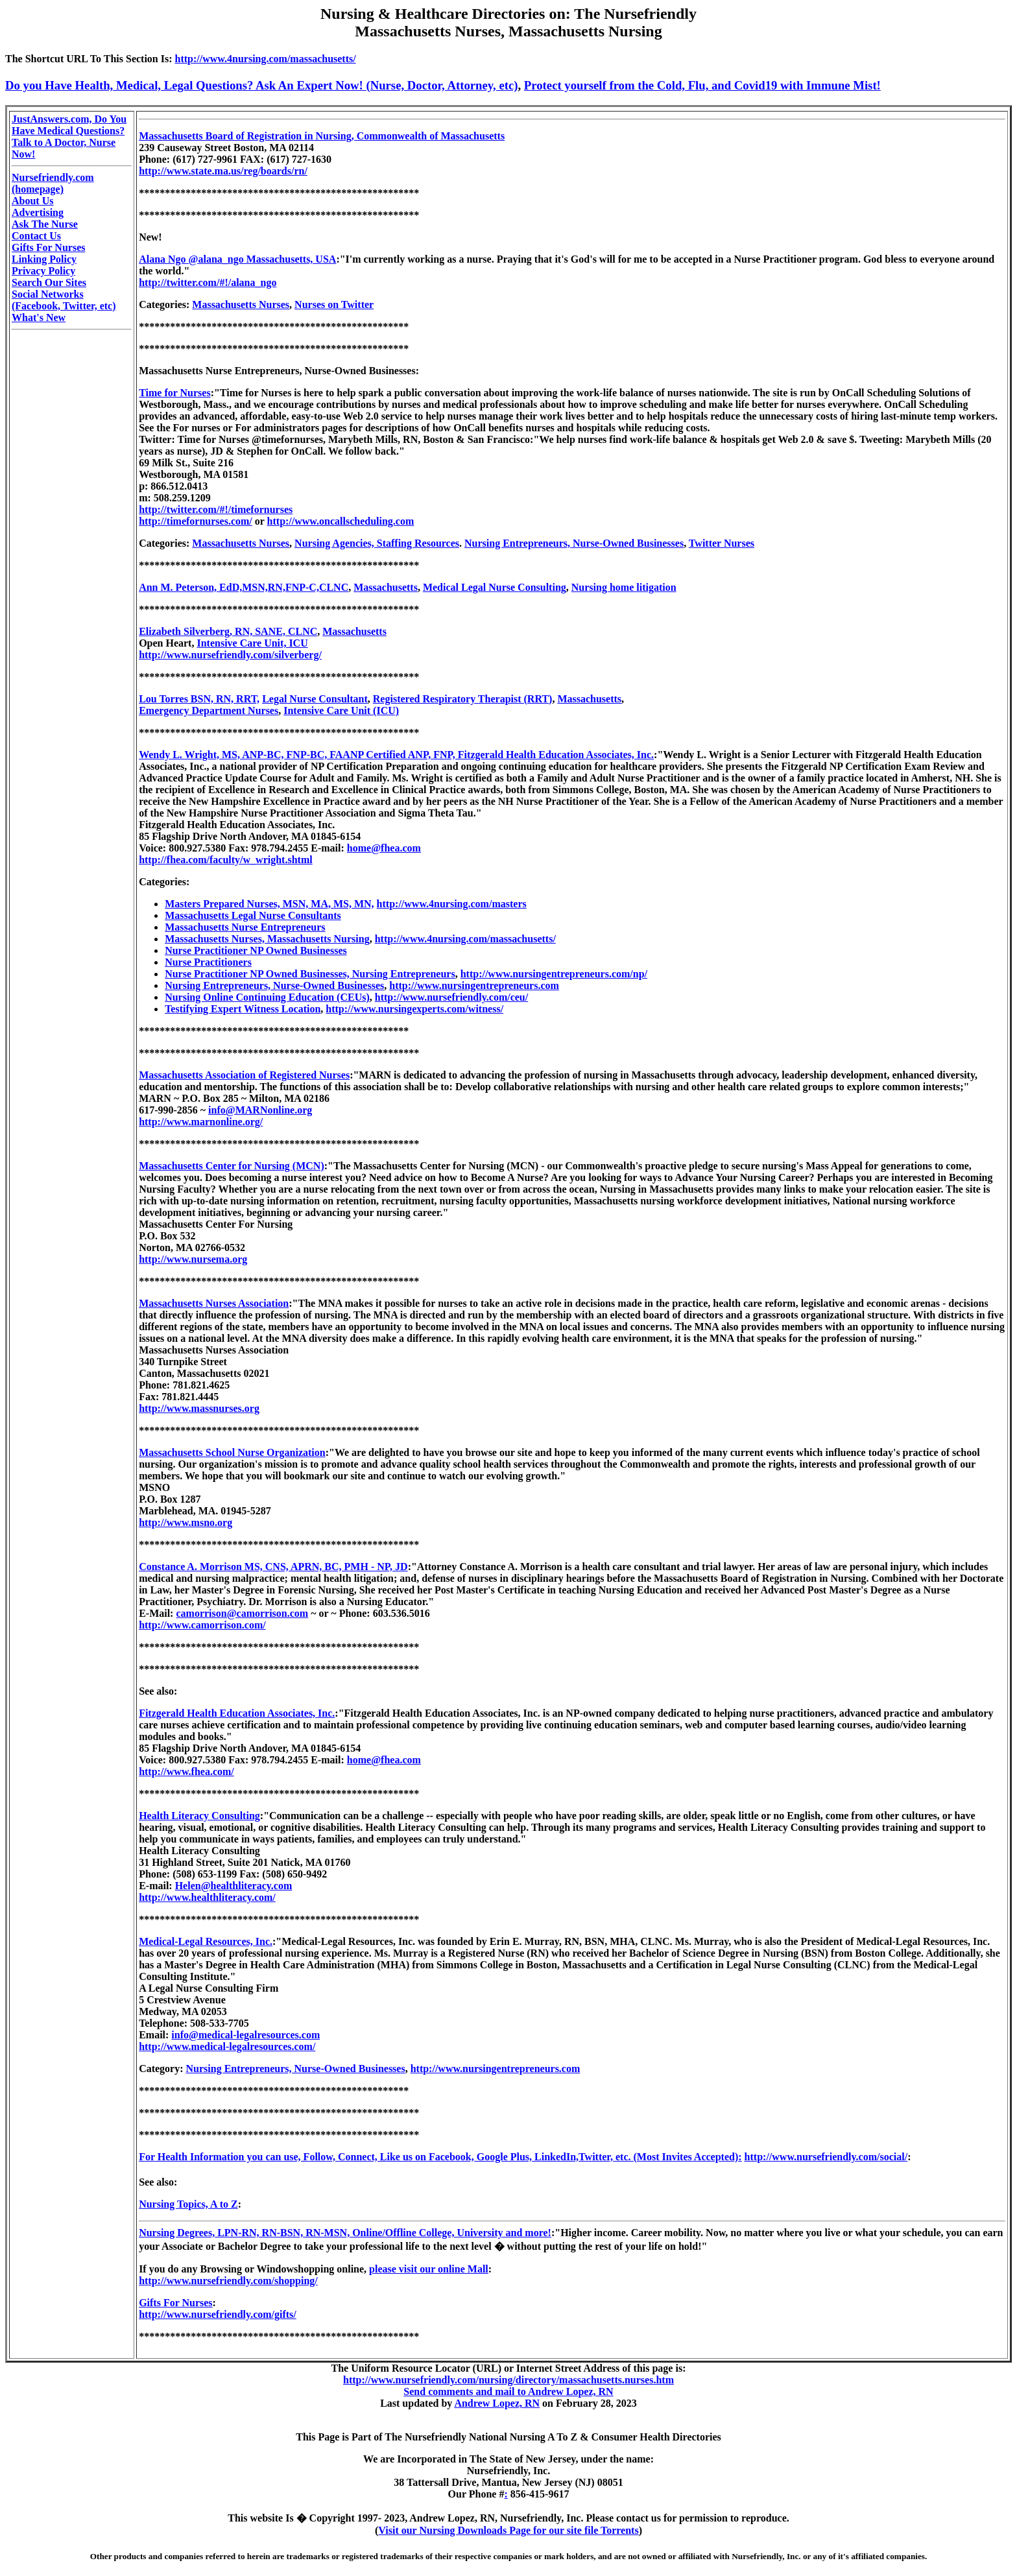  I want to click on Massachusetts Board of Registration in Nursing, Commonwealth of Massachusetts, so click(322, 135).